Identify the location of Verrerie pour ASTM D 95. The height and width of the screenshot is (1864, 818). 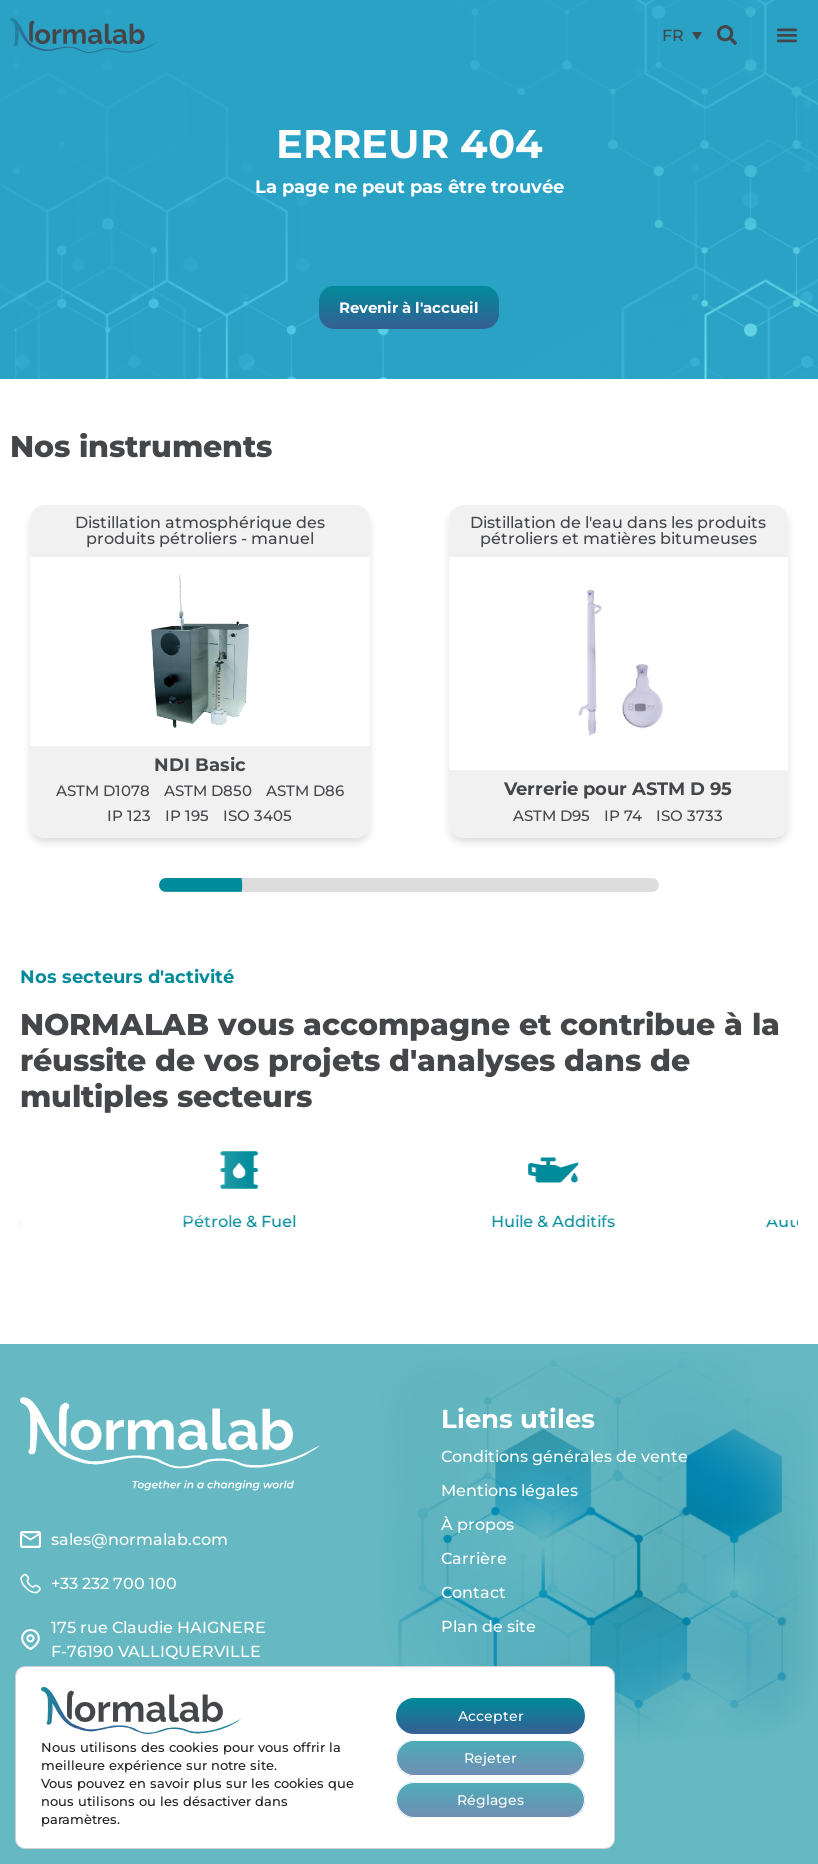
(618, 788).